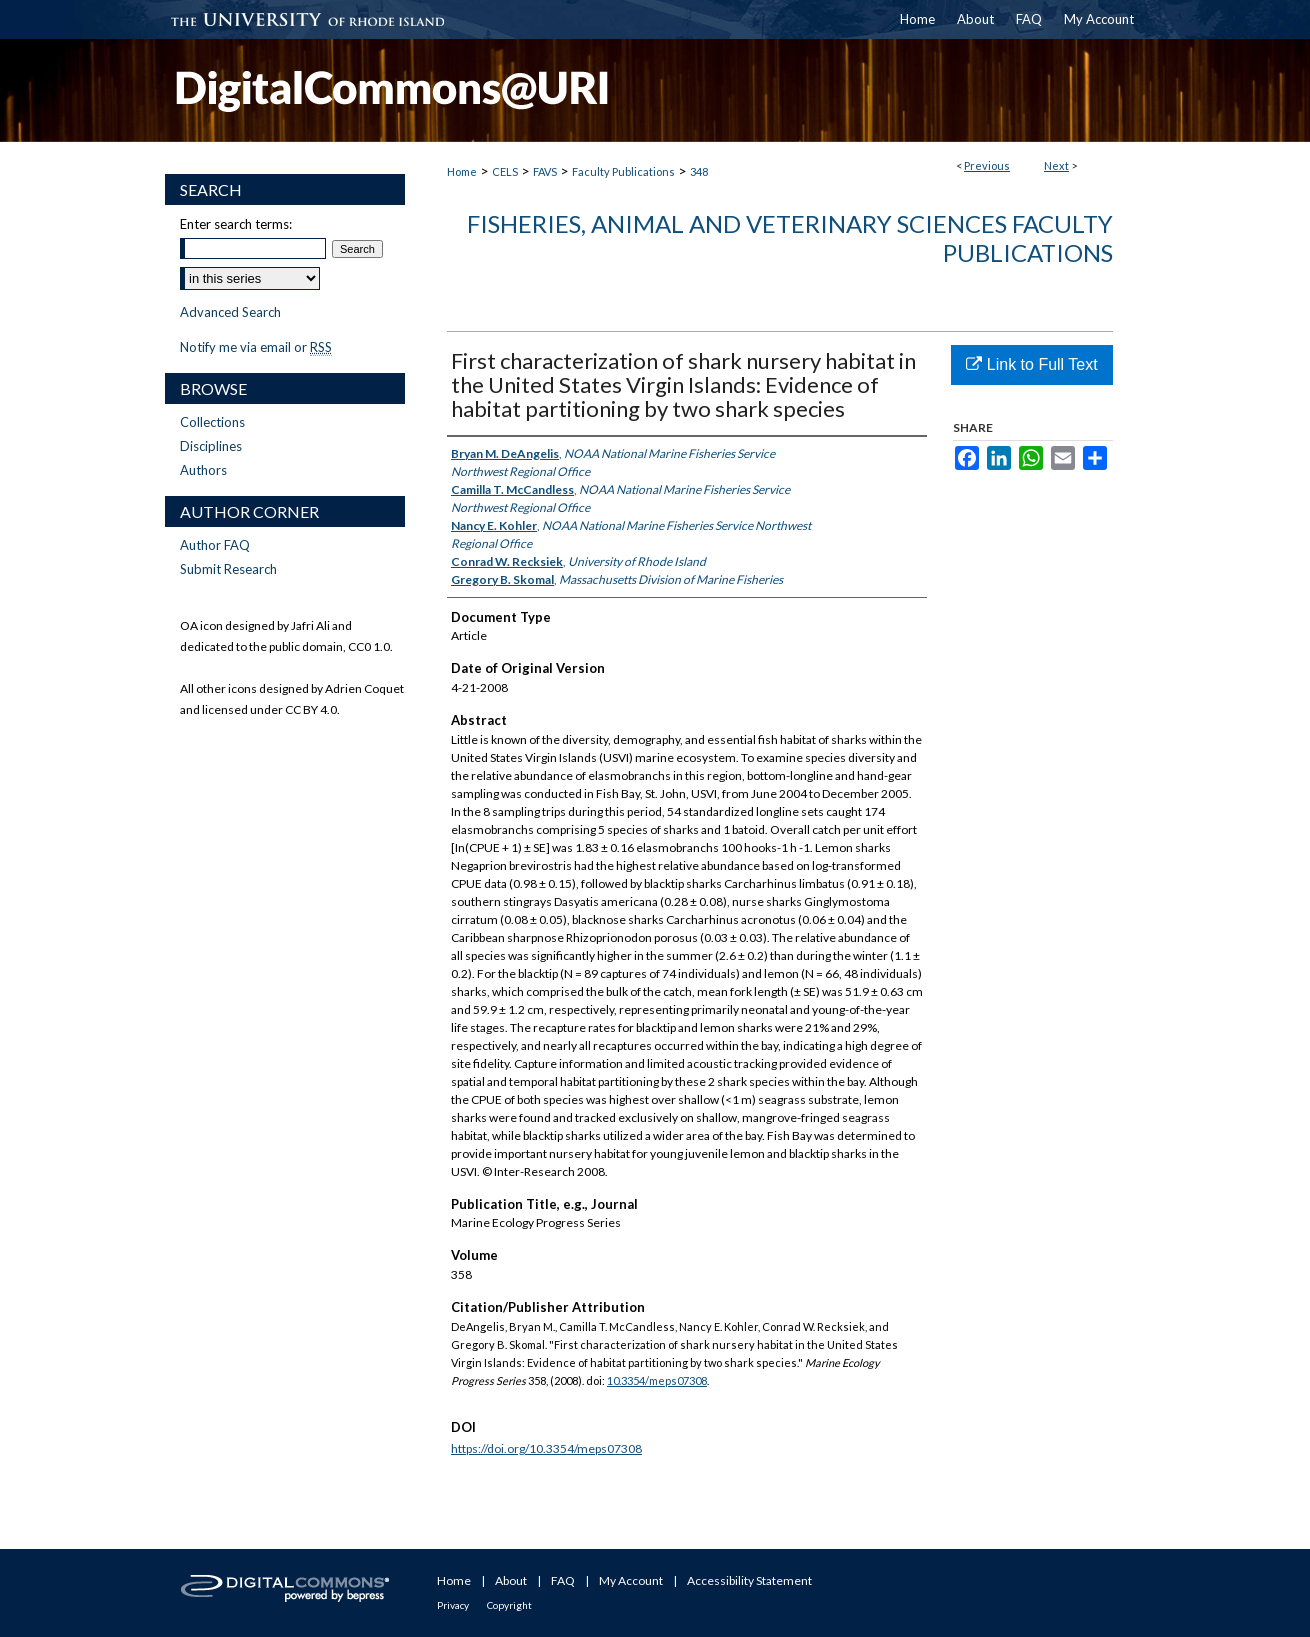 This screenshot has width=1310, height=1637. I want to click on FAQ, so click(563, 1580).